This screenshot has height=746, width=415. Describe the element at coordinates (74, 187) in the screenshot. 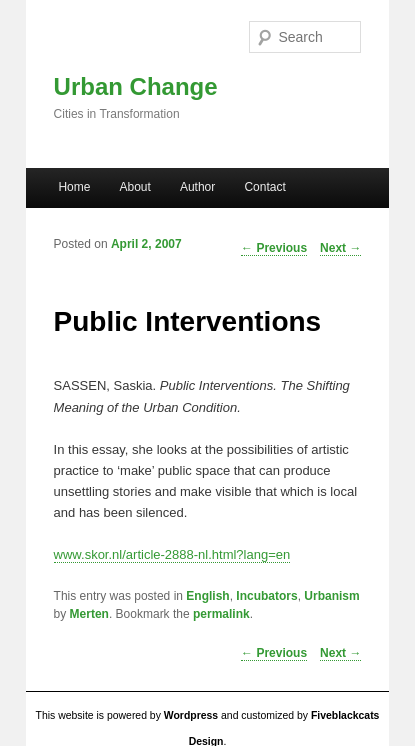

I see `Home` at that location.